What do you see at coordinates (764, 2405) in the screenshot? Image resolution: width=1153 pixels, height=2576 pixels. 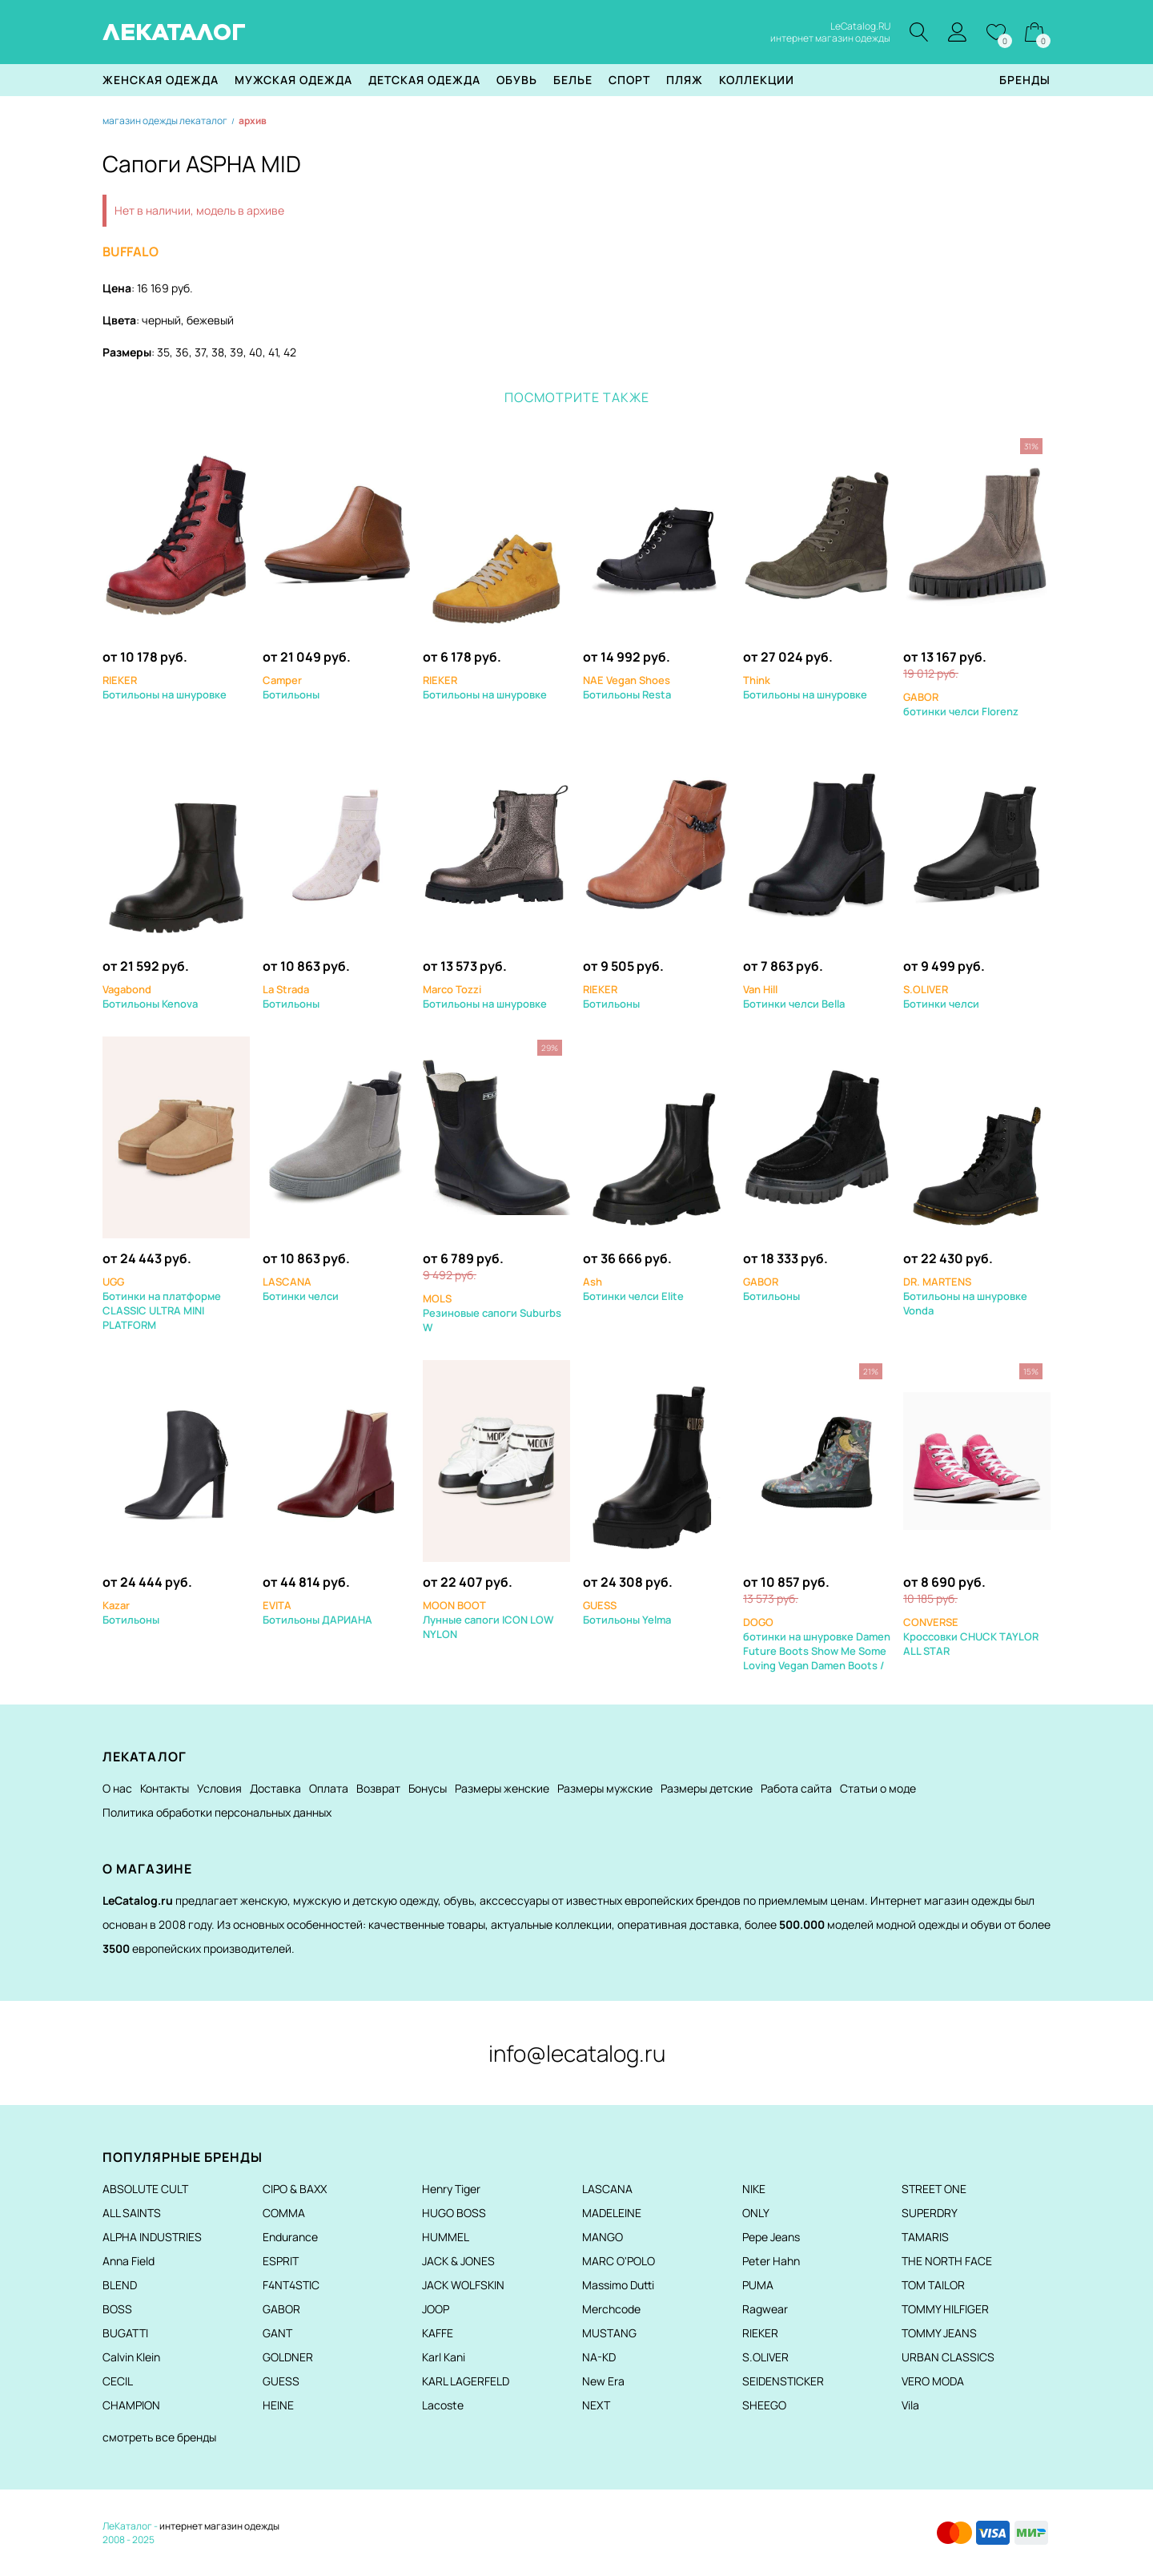 I see `SHEEGO` at bounding box center [764, 2405].